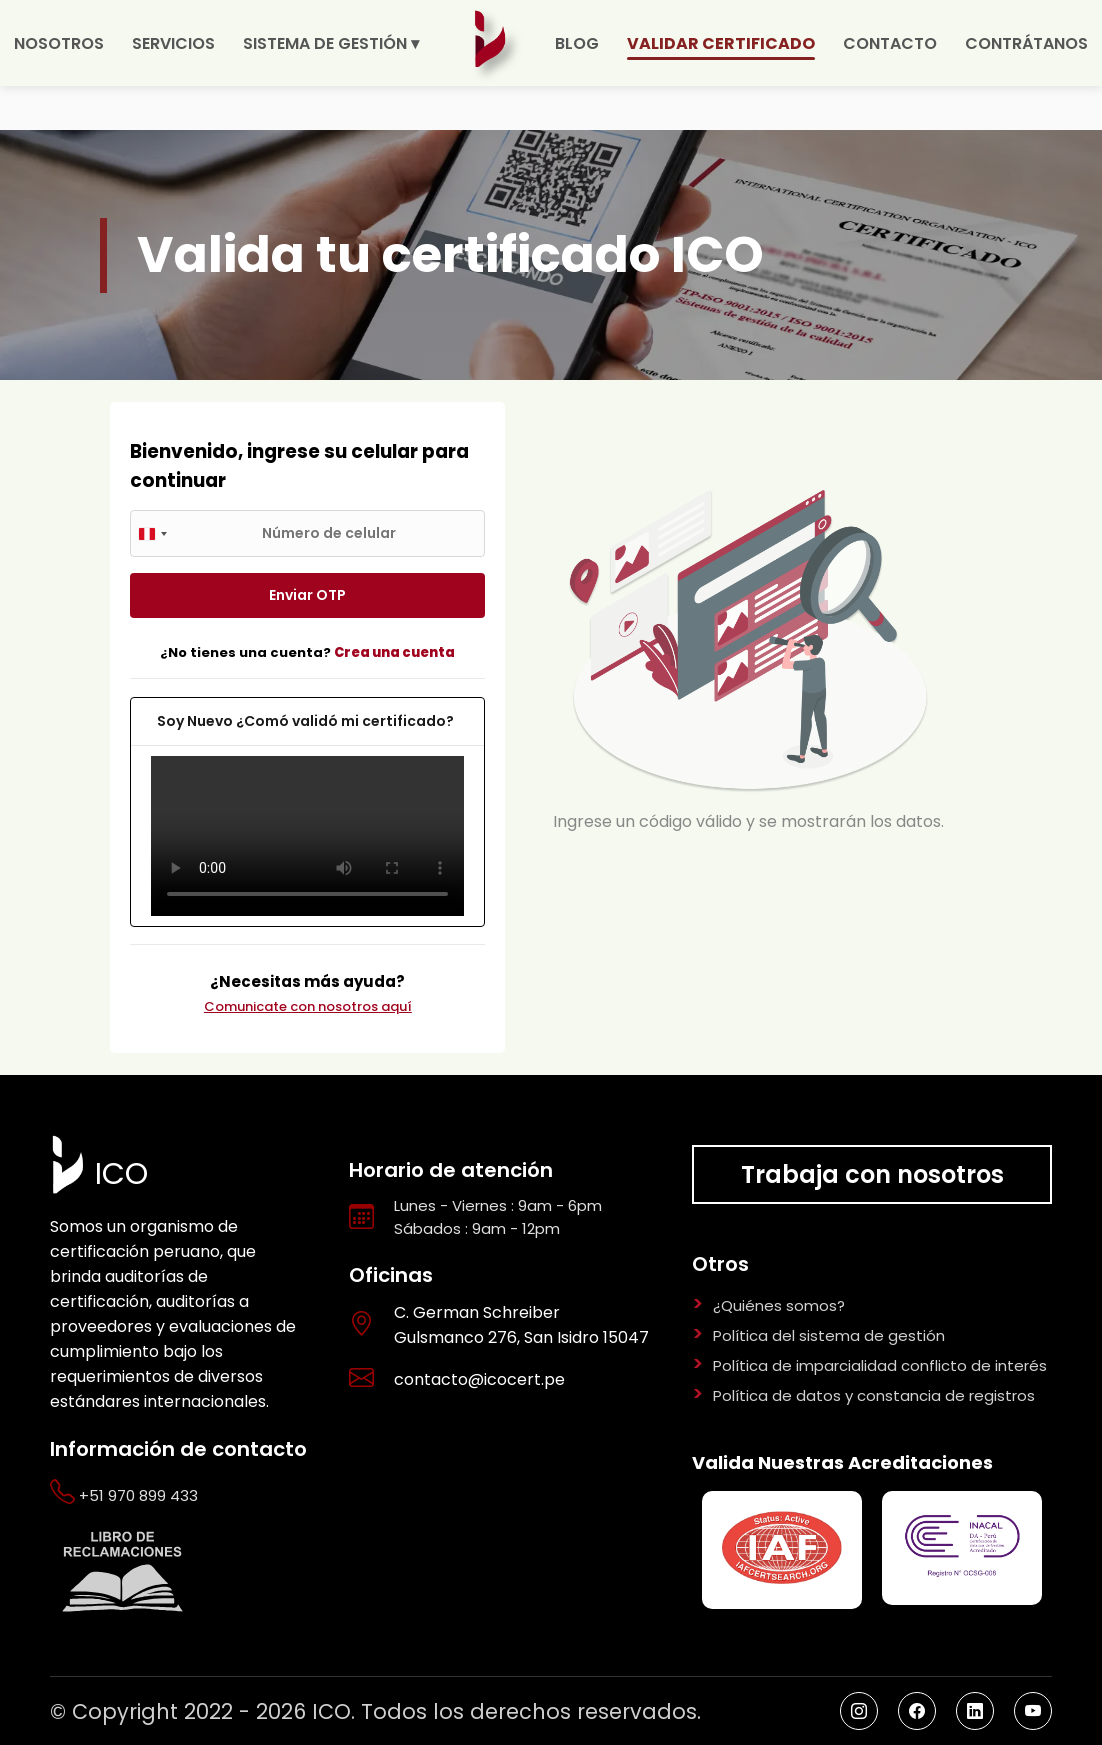 This screenshot has width=1102, height=1745. What do you see at coordinates (307, 836) in the screenshot?
I see `Your browser does not support the video tag.` at bounding box center [307, 836].